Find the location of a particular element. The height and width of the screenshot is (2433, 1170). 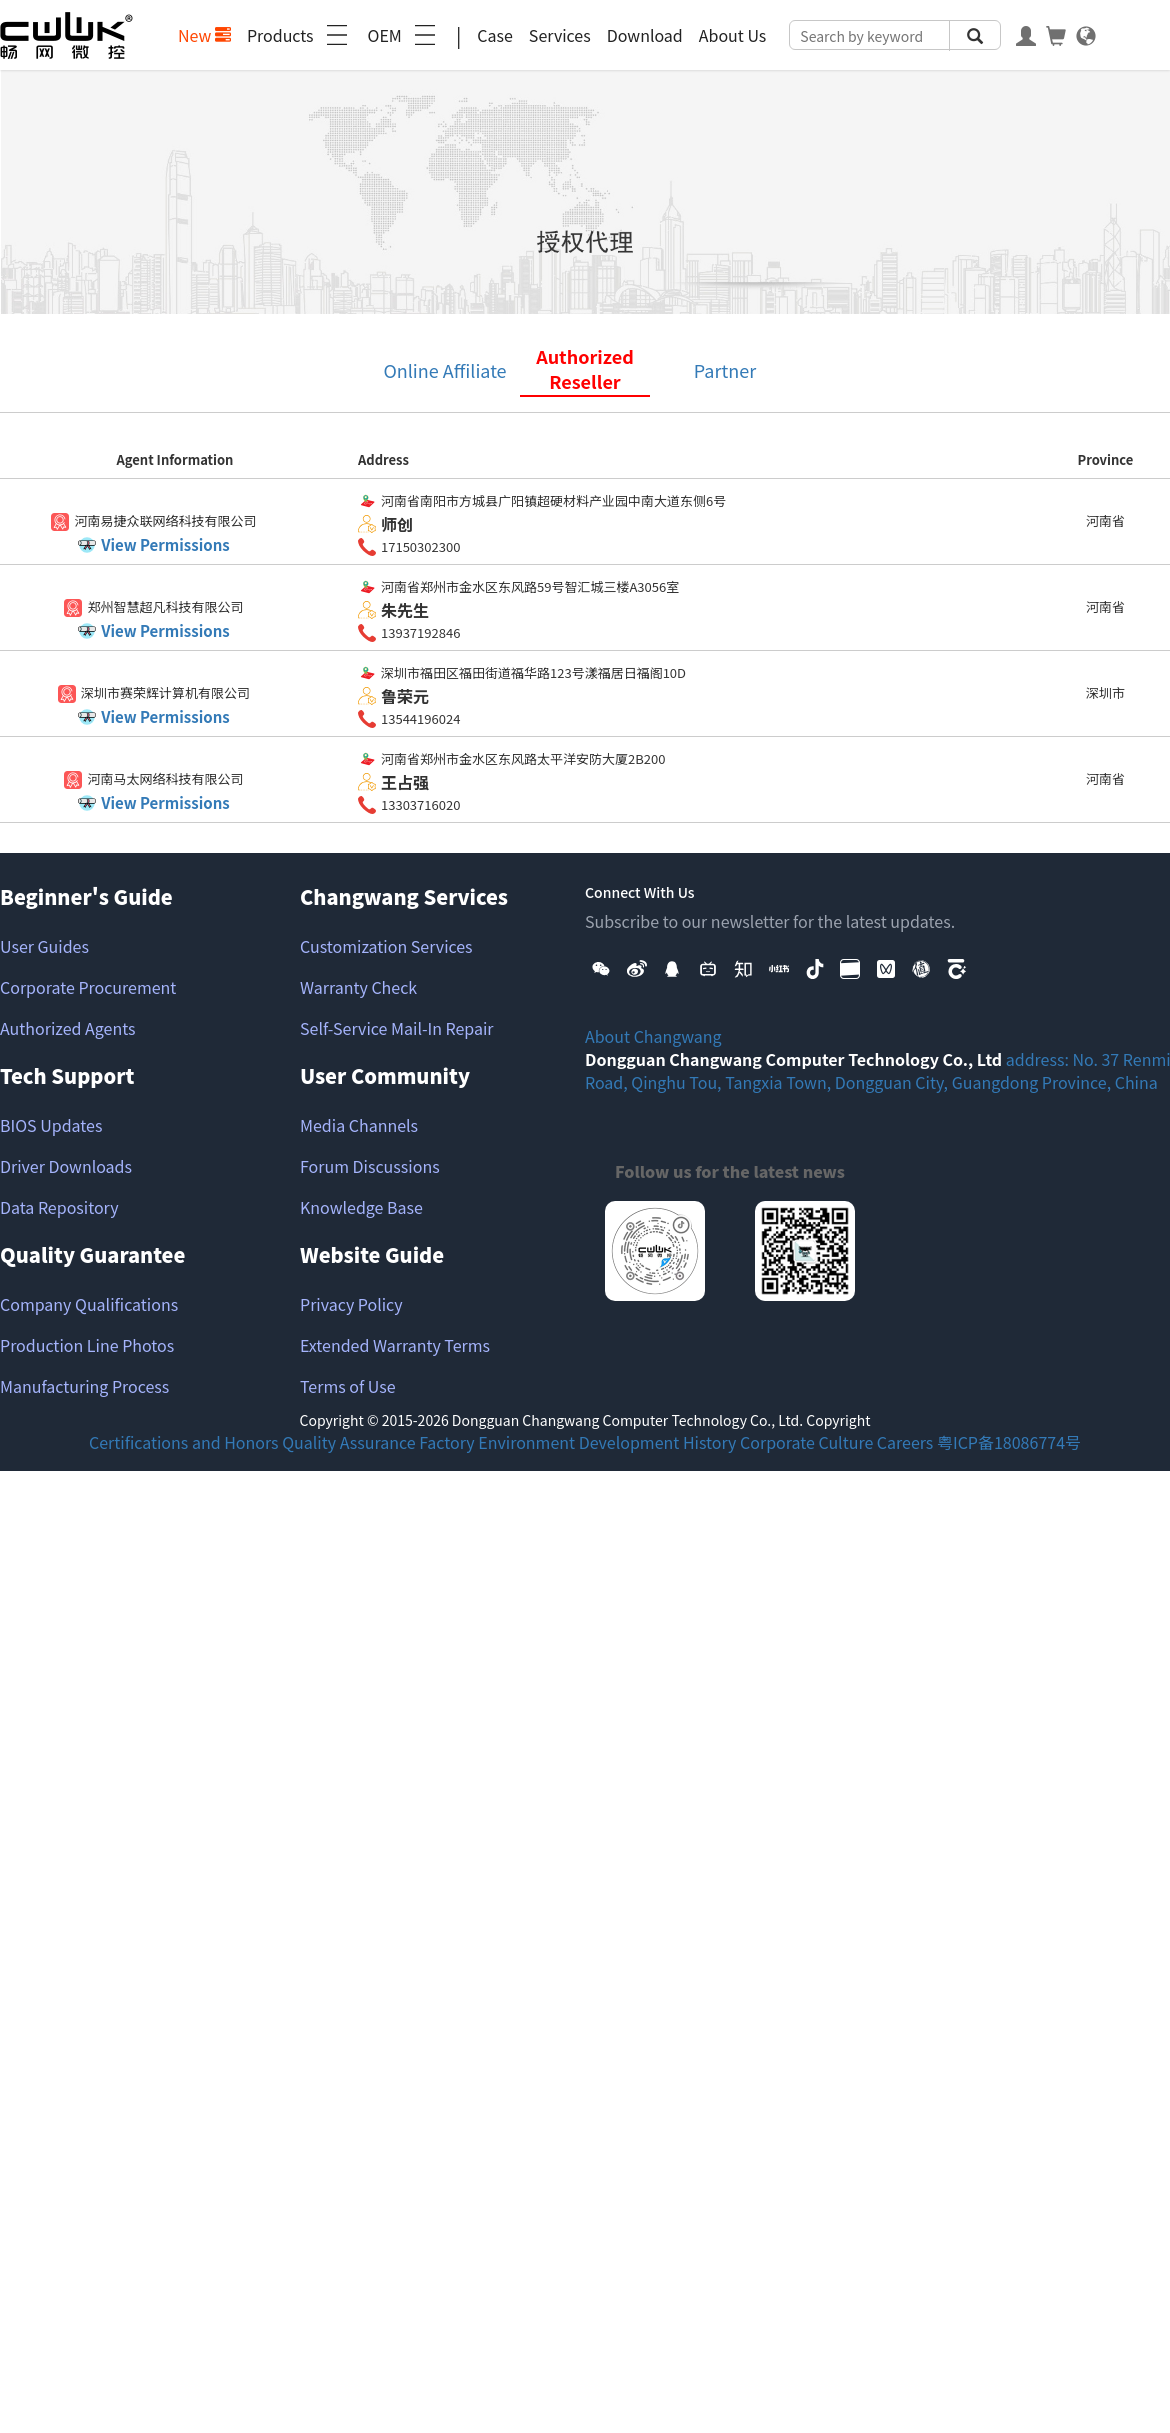

About Changwang is located at coordinates (653, 1036).